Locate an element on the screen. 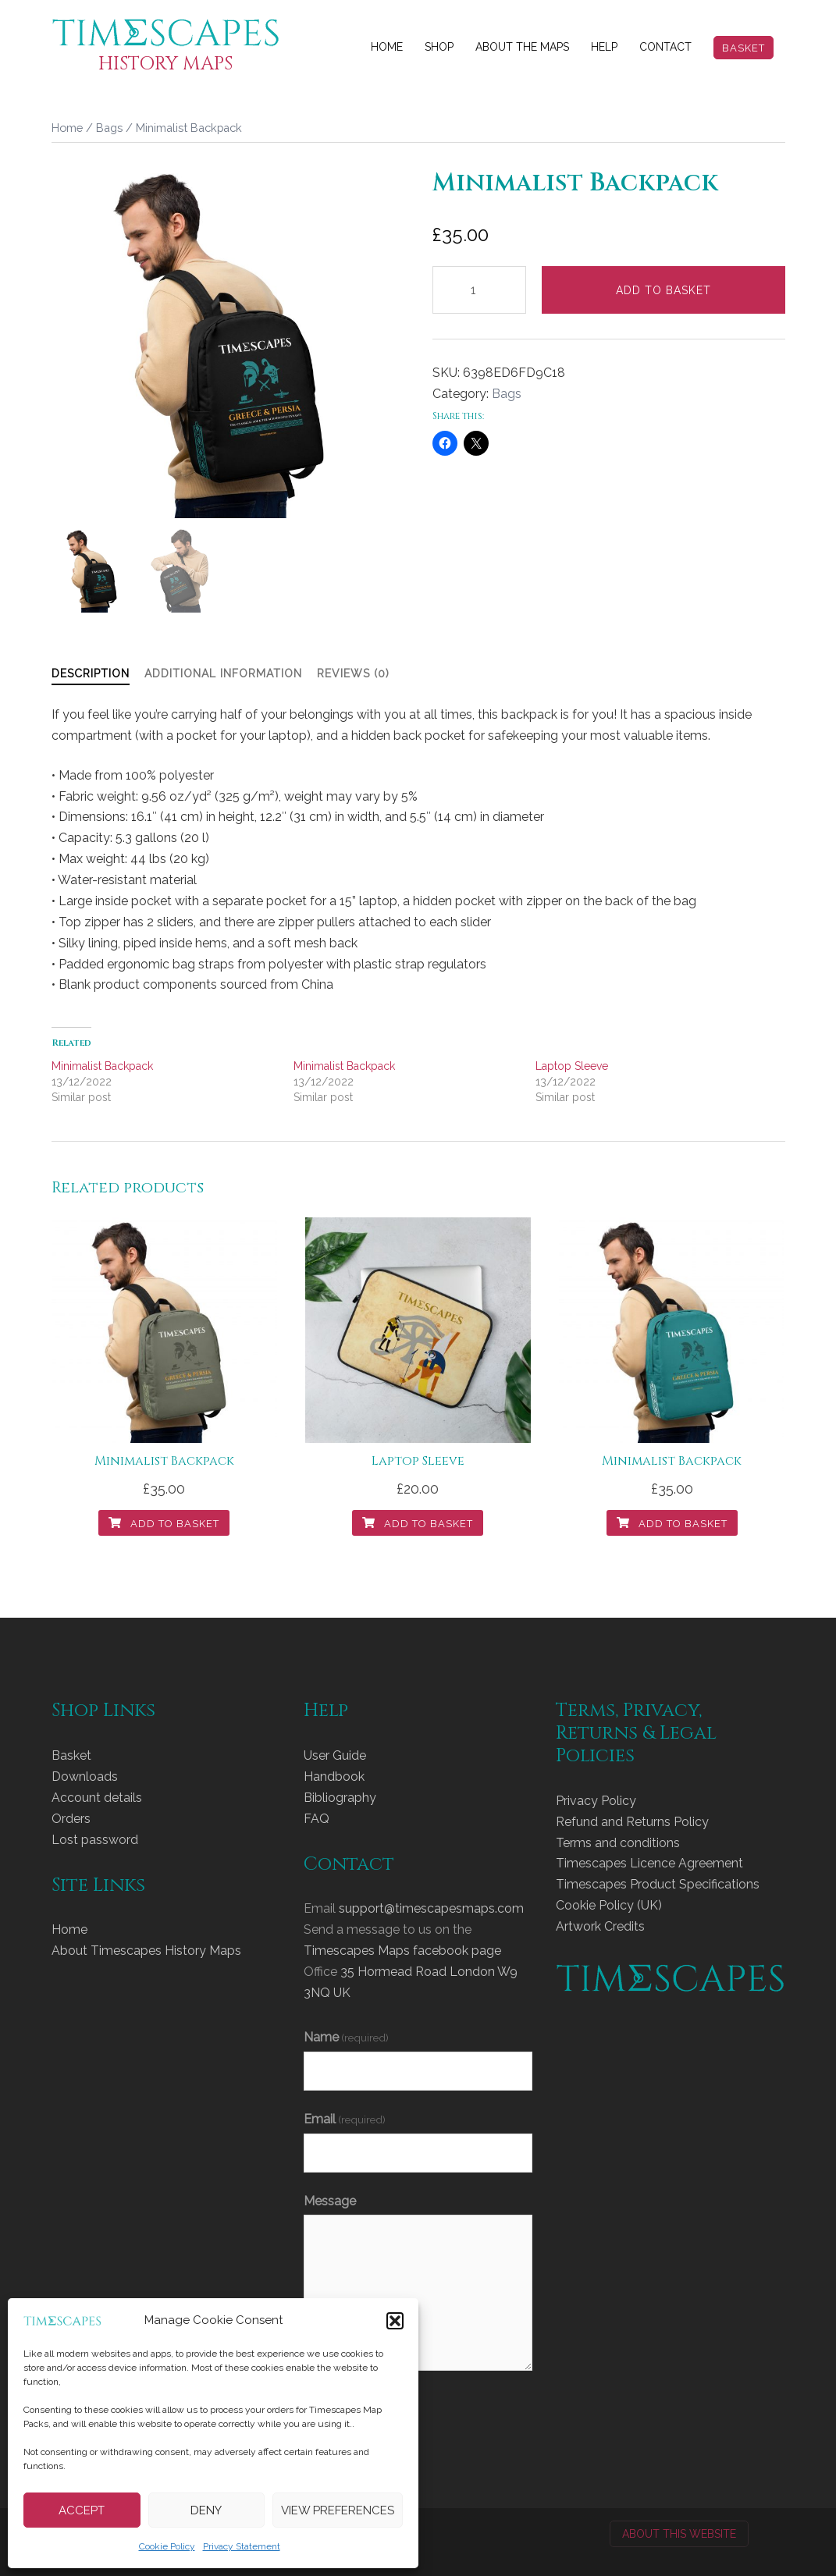 The width and height of the screenshot is (836, 2576). Home is located at coordinates (387, 47).